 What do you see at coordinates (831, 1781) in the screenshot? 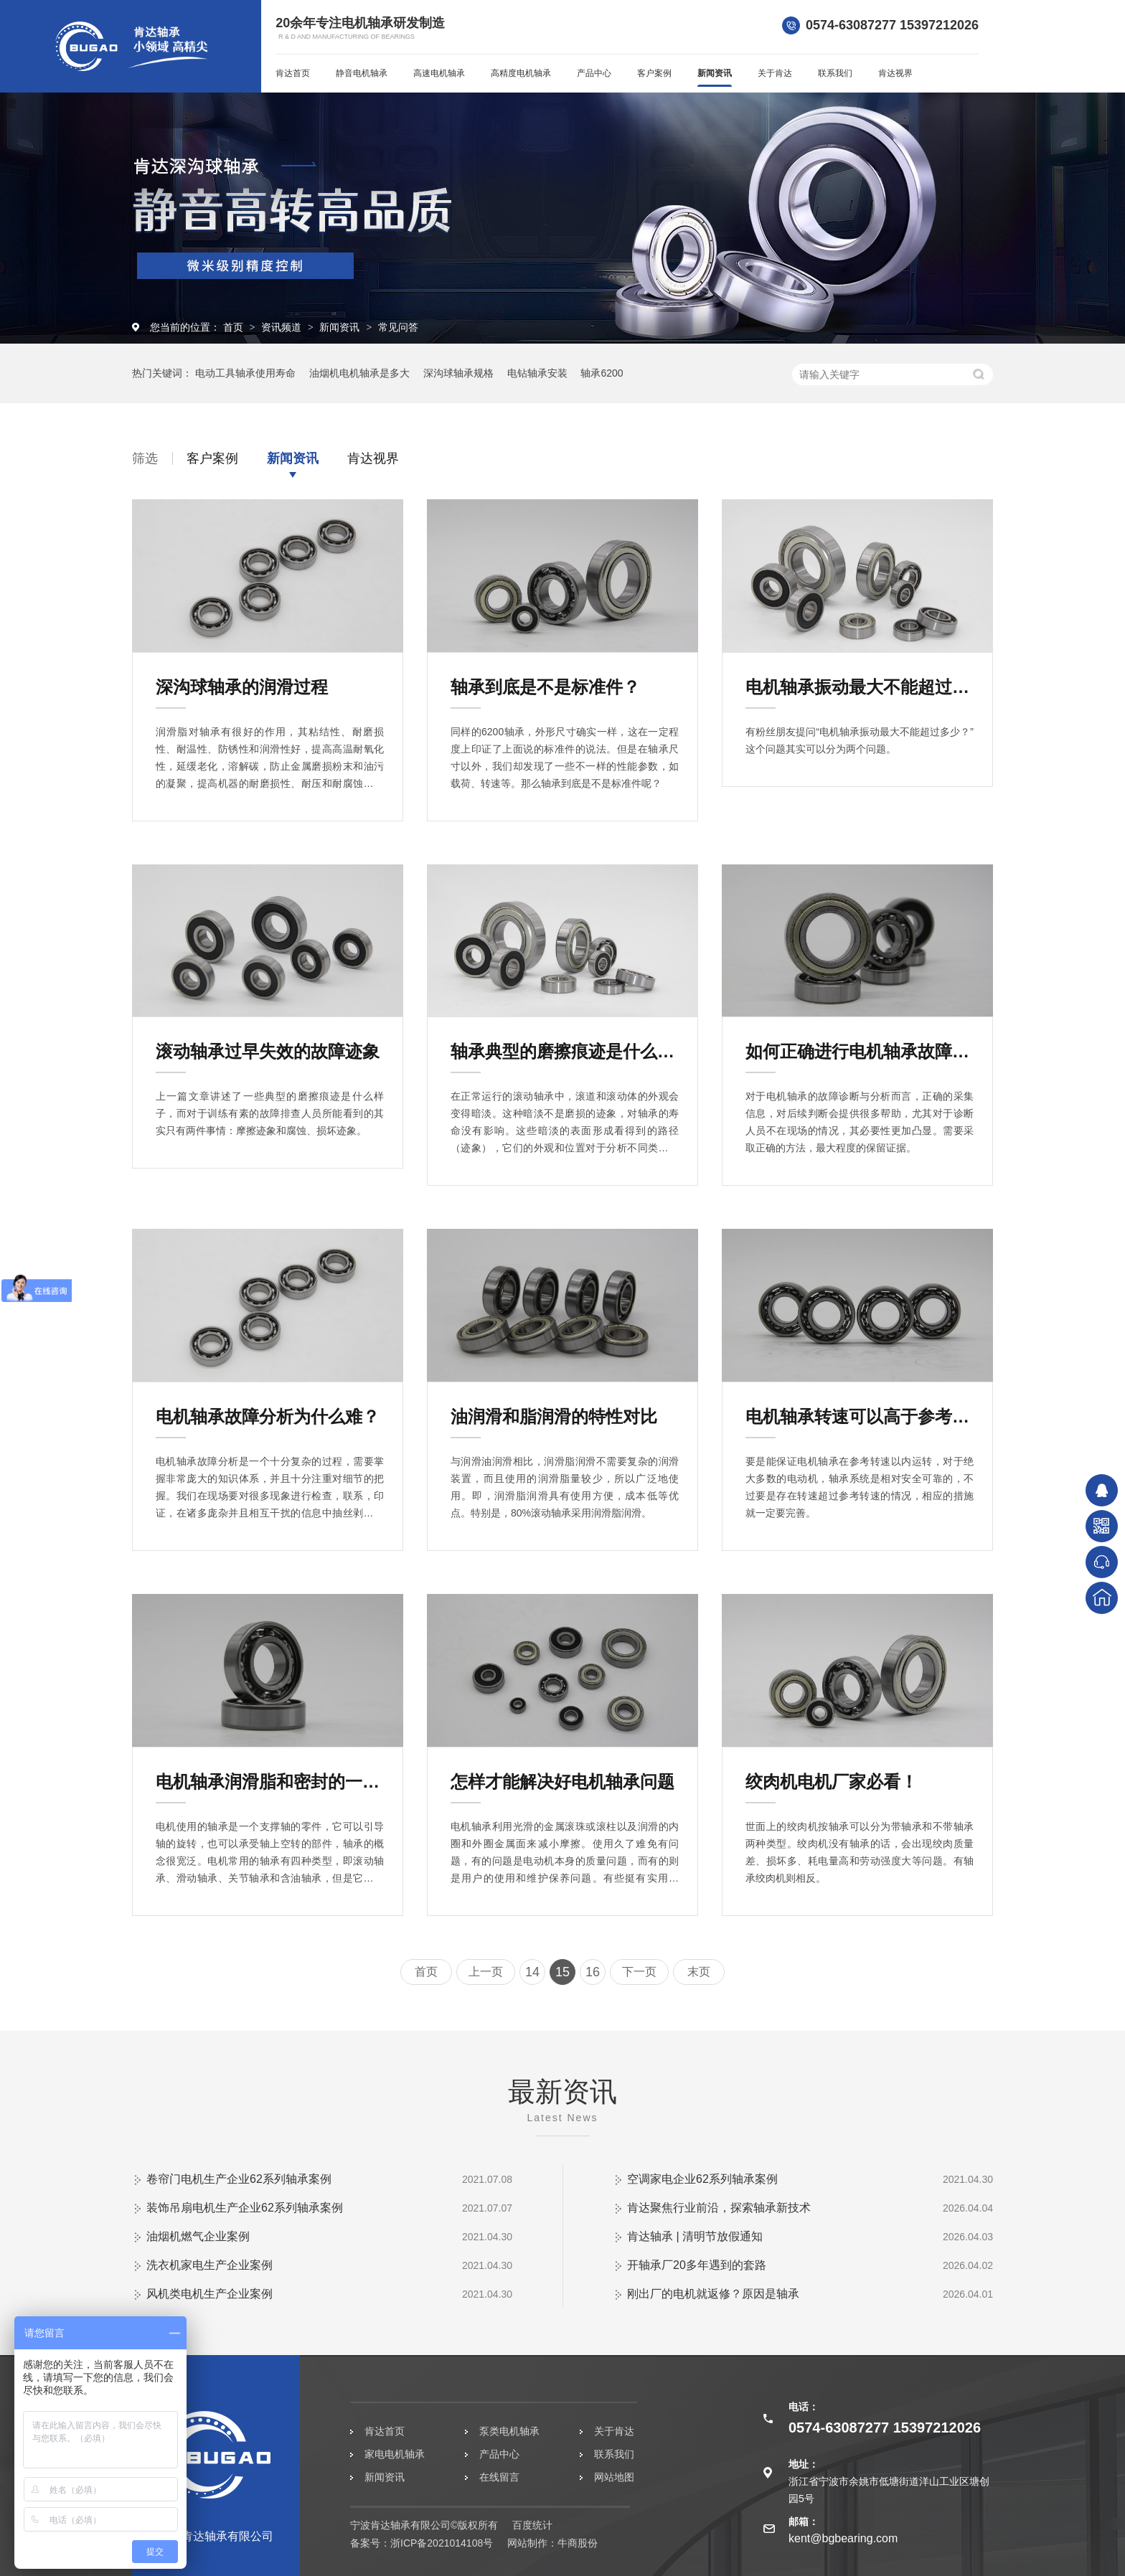
I see `绞肉机电机厂家必看！` at bounding box center [831, 1781].